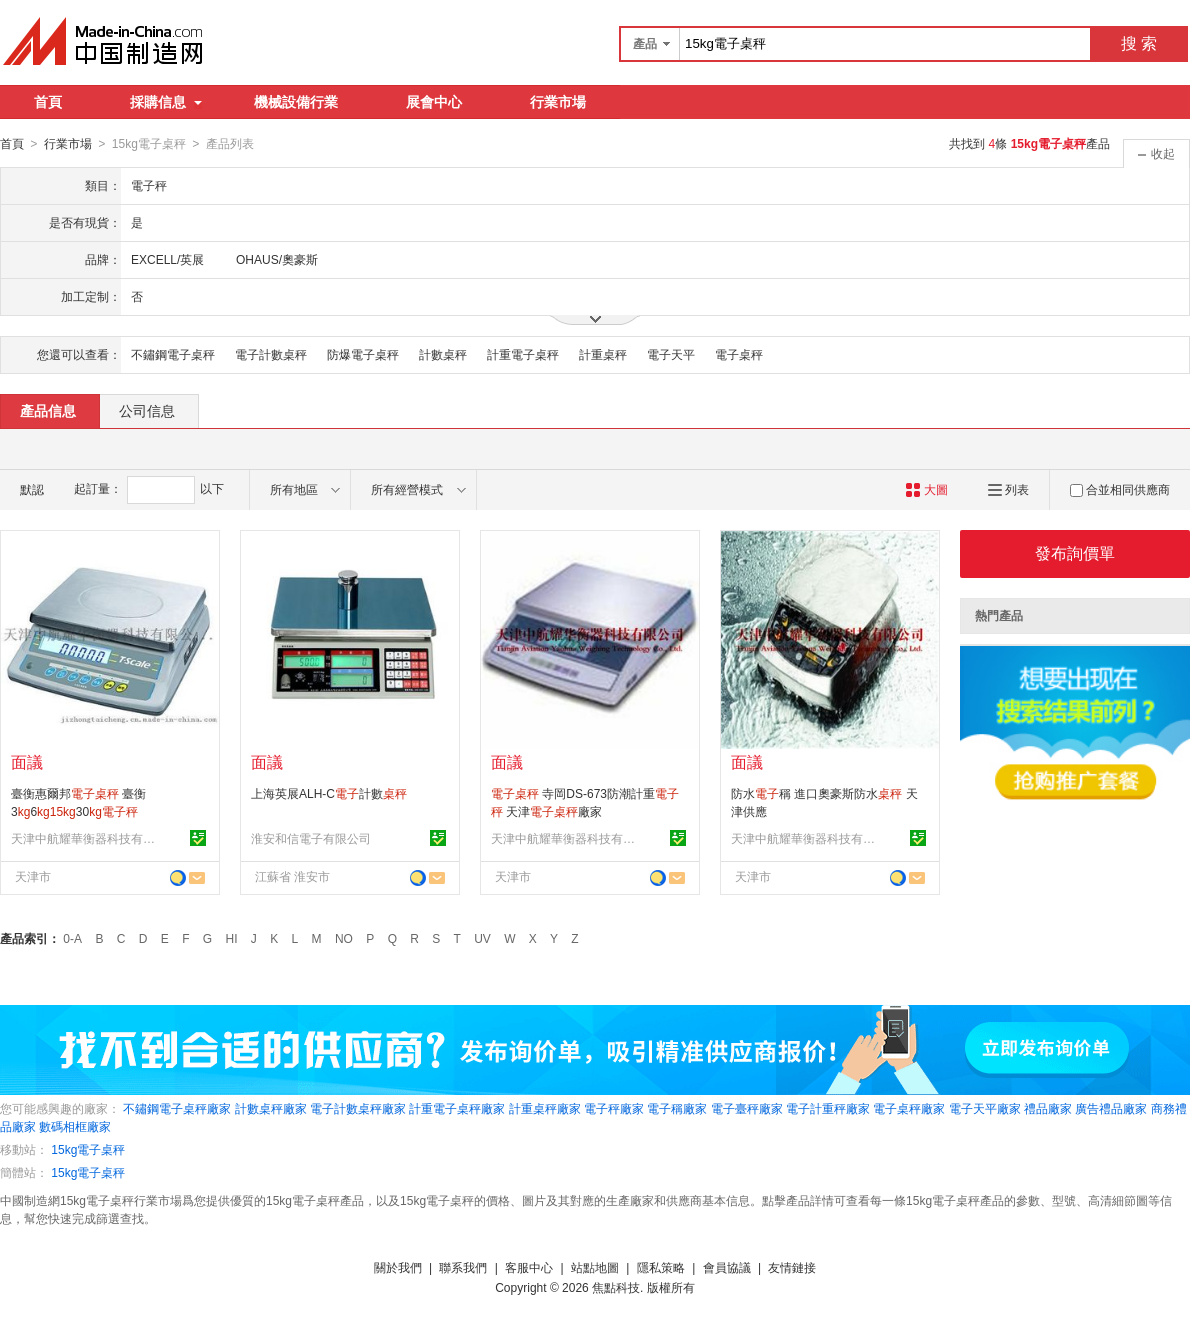 Image resolution: width=1190 pixels, height=1317 pixels. What do you see at coordinates (603, 354) in the screenshot?
I see `計重桌秤` at bounding box center [603, 354].